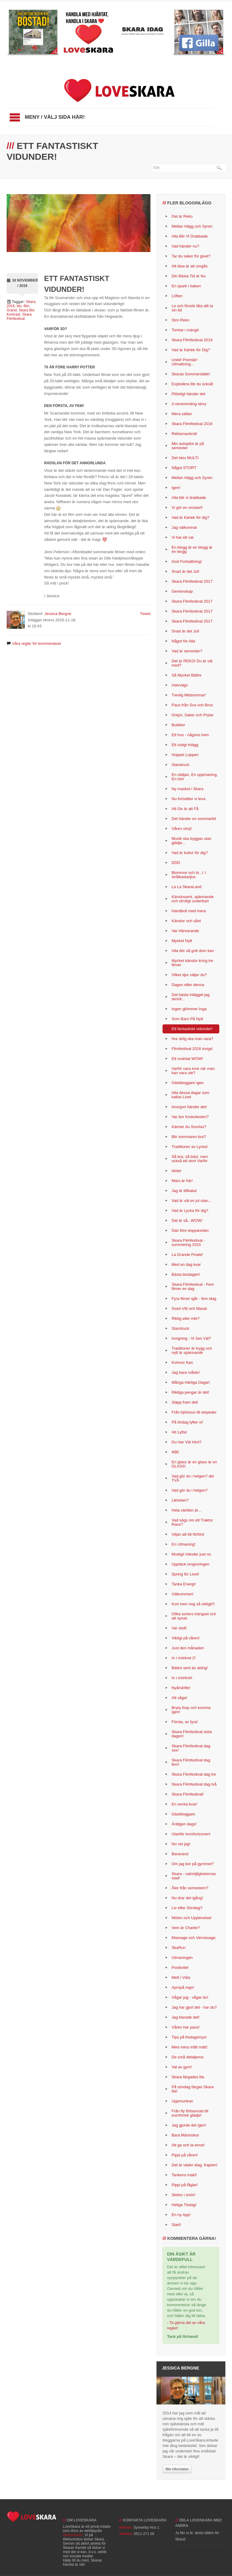  I want to click on Skara Filmfestival sista dagen!, so click(192, 1733).